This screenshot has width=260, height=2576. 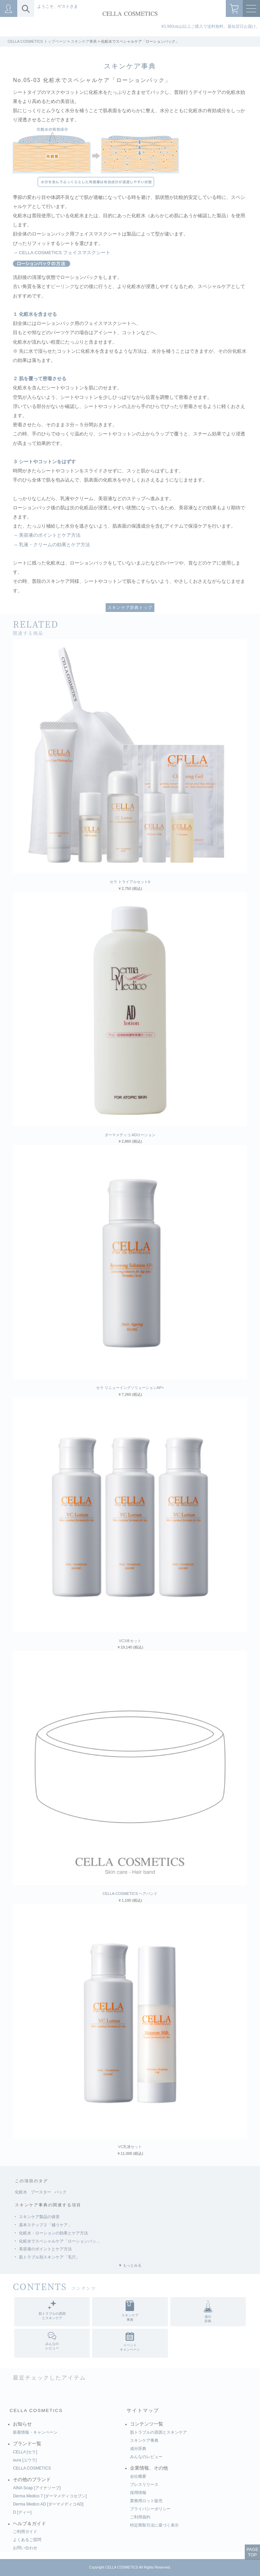 I want to click on 会社概要, so click(x=138, y=2476).